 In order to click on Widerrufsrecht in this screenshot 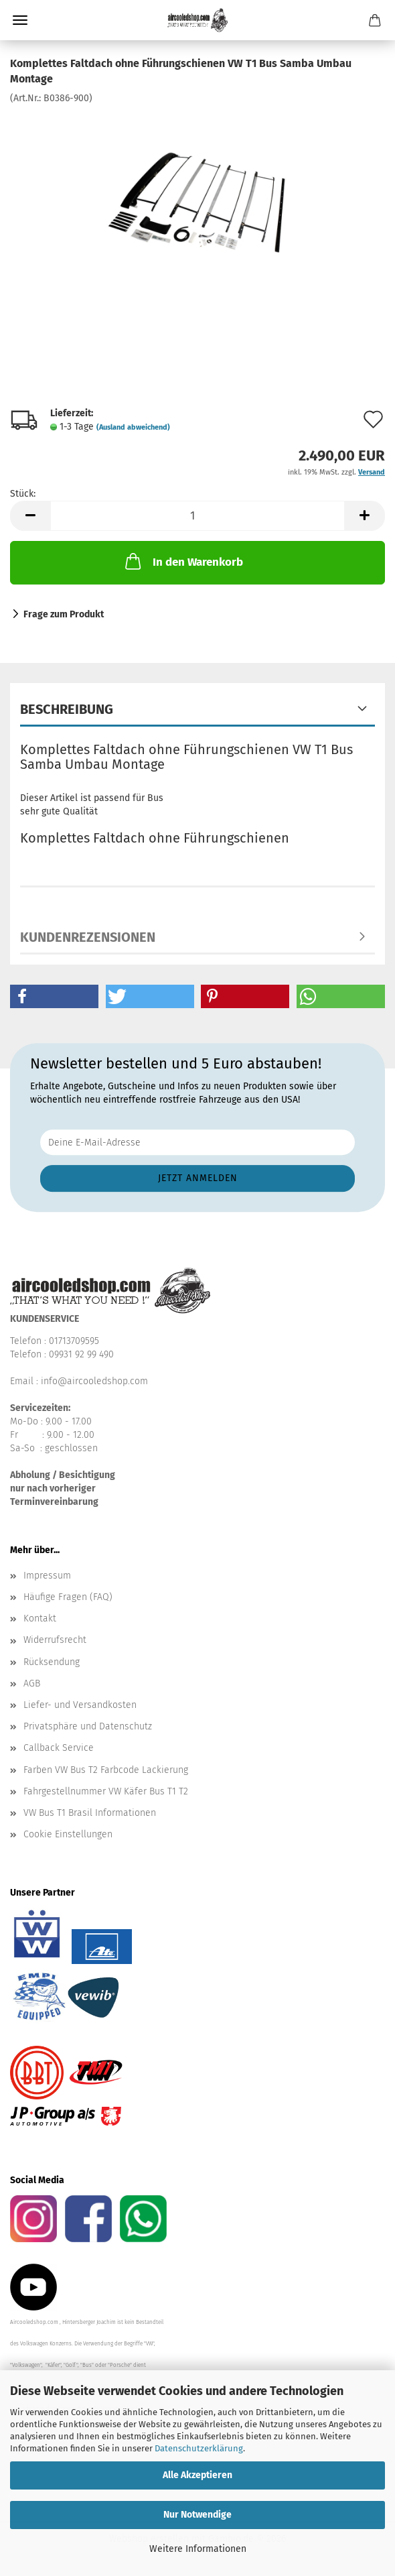, I will do `click(54, 1640)`.